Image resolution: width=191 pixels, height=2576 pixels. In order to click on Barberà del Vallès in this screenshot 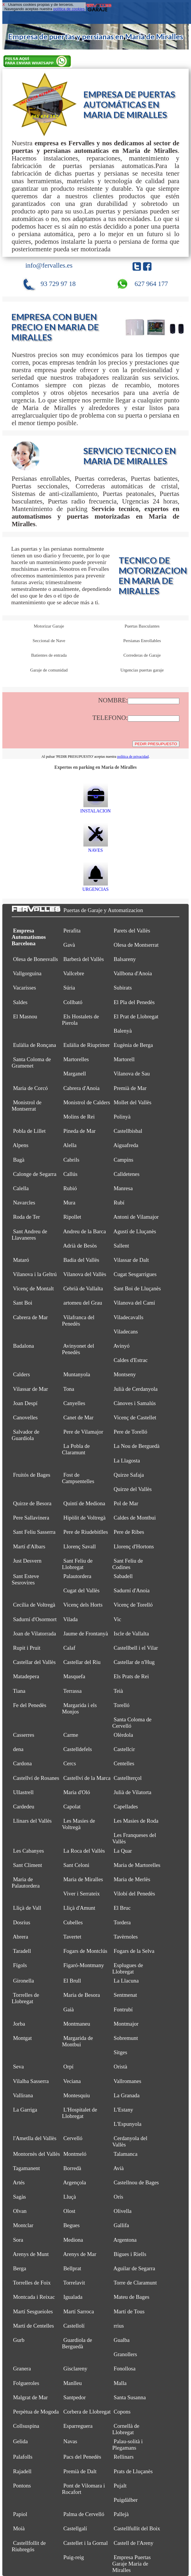, I will do `click(83, 959)`.